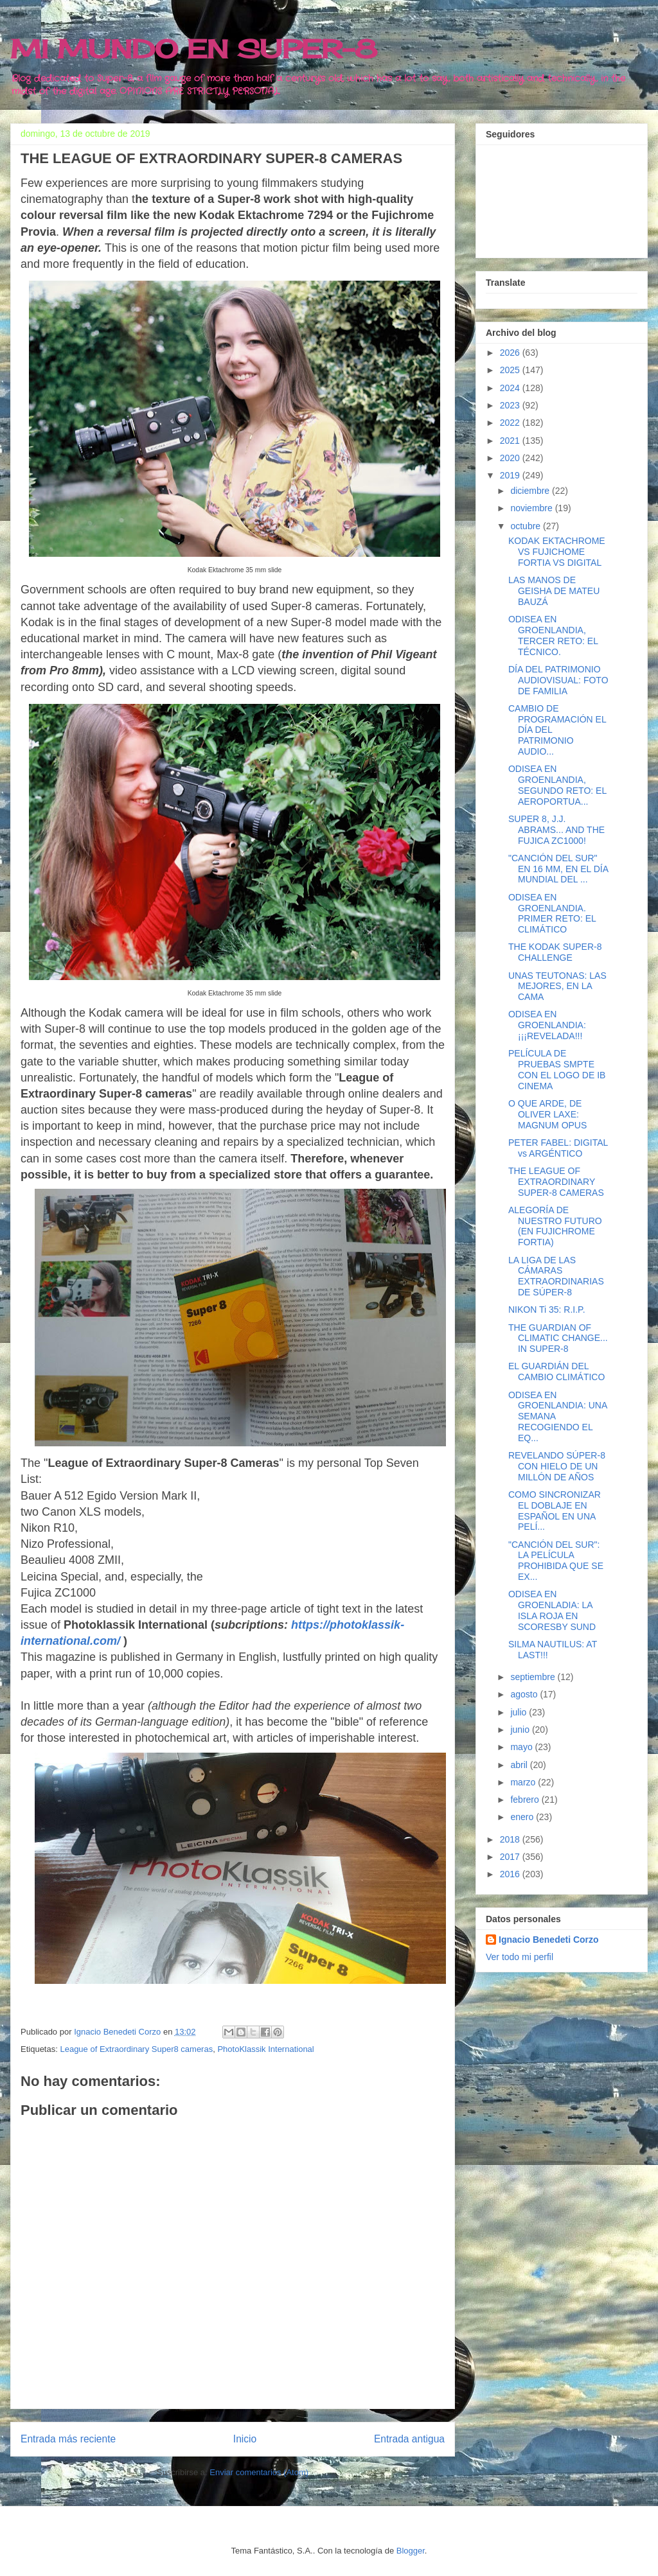 The image size is (658, 2576). Describe the element at coordinates (519, 1712) in the screenshot. I see `julio` at that location.